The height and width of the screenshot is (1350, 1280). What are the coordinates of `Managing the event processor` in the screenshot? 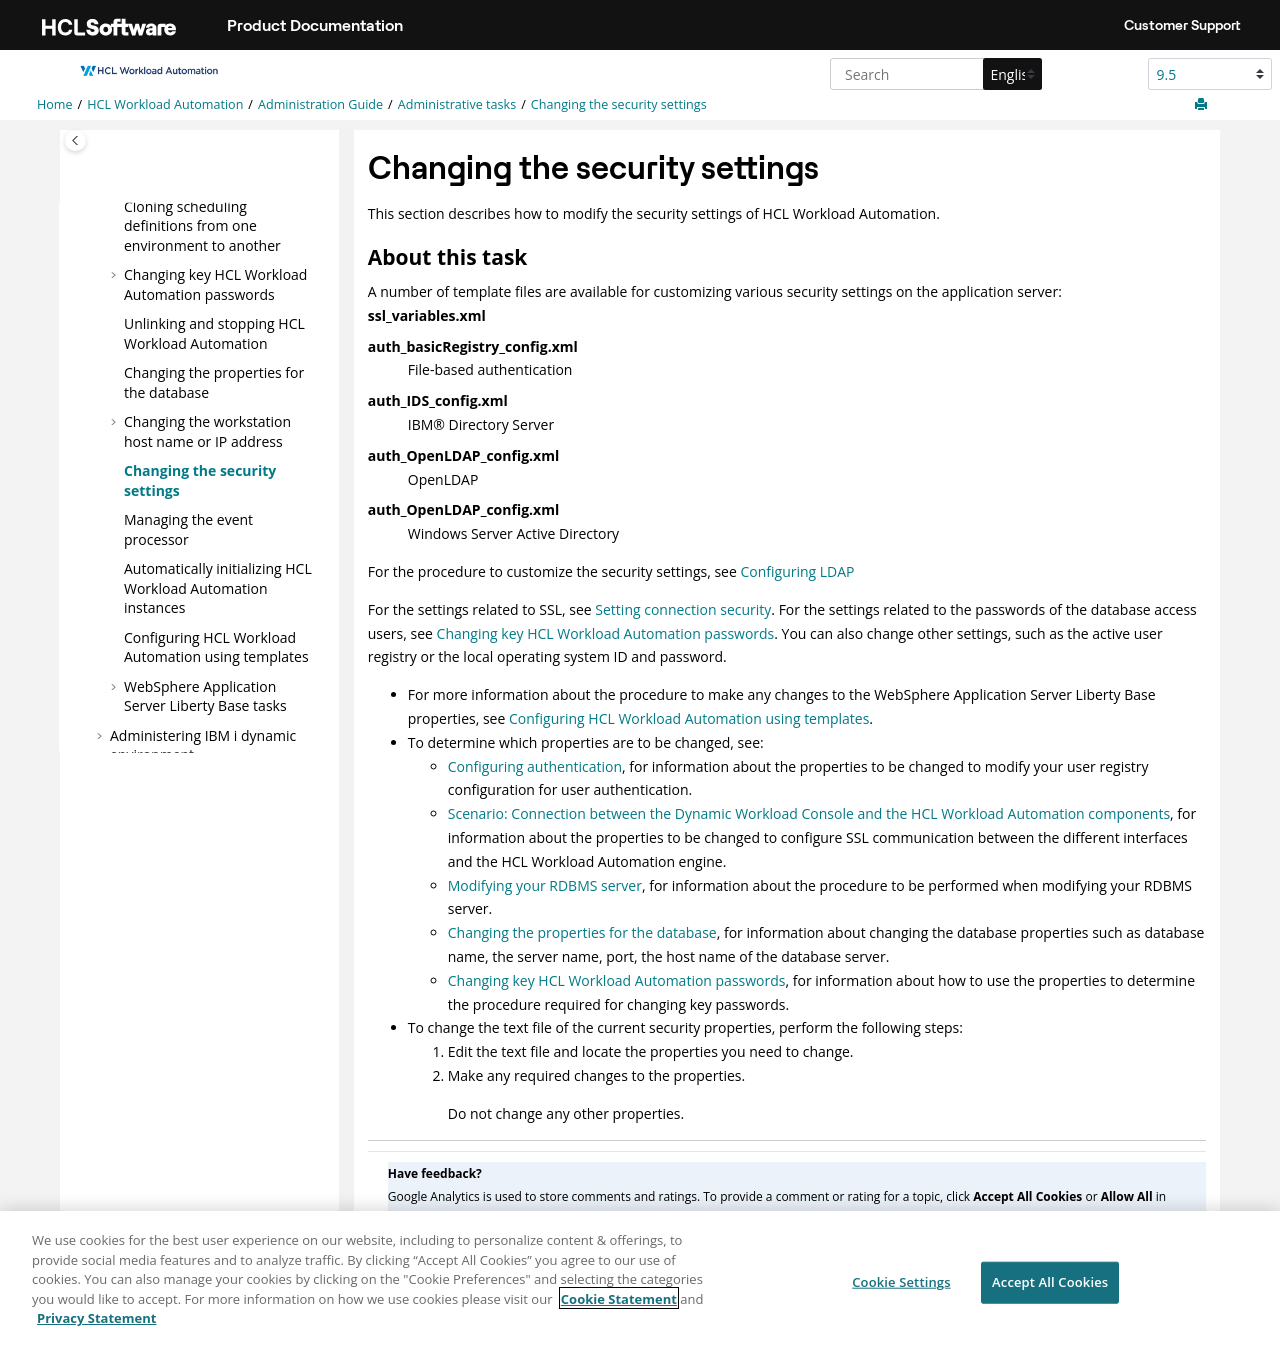 It's located at (188, 529).